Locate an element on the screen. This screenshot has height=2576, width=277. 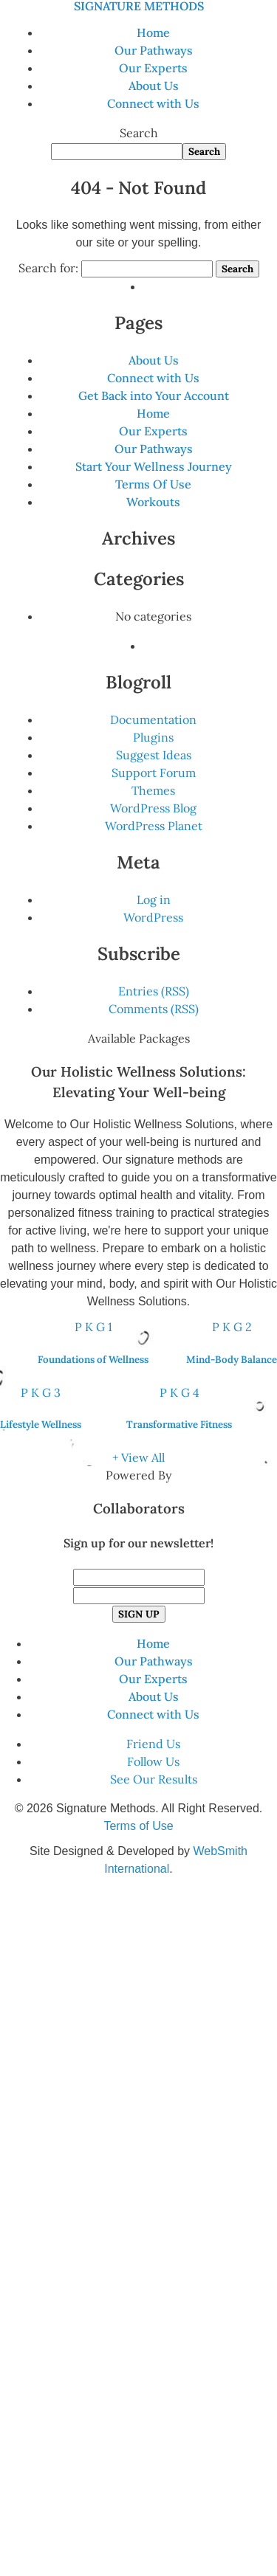
Follow Us is located at coordinates (153, 1761).